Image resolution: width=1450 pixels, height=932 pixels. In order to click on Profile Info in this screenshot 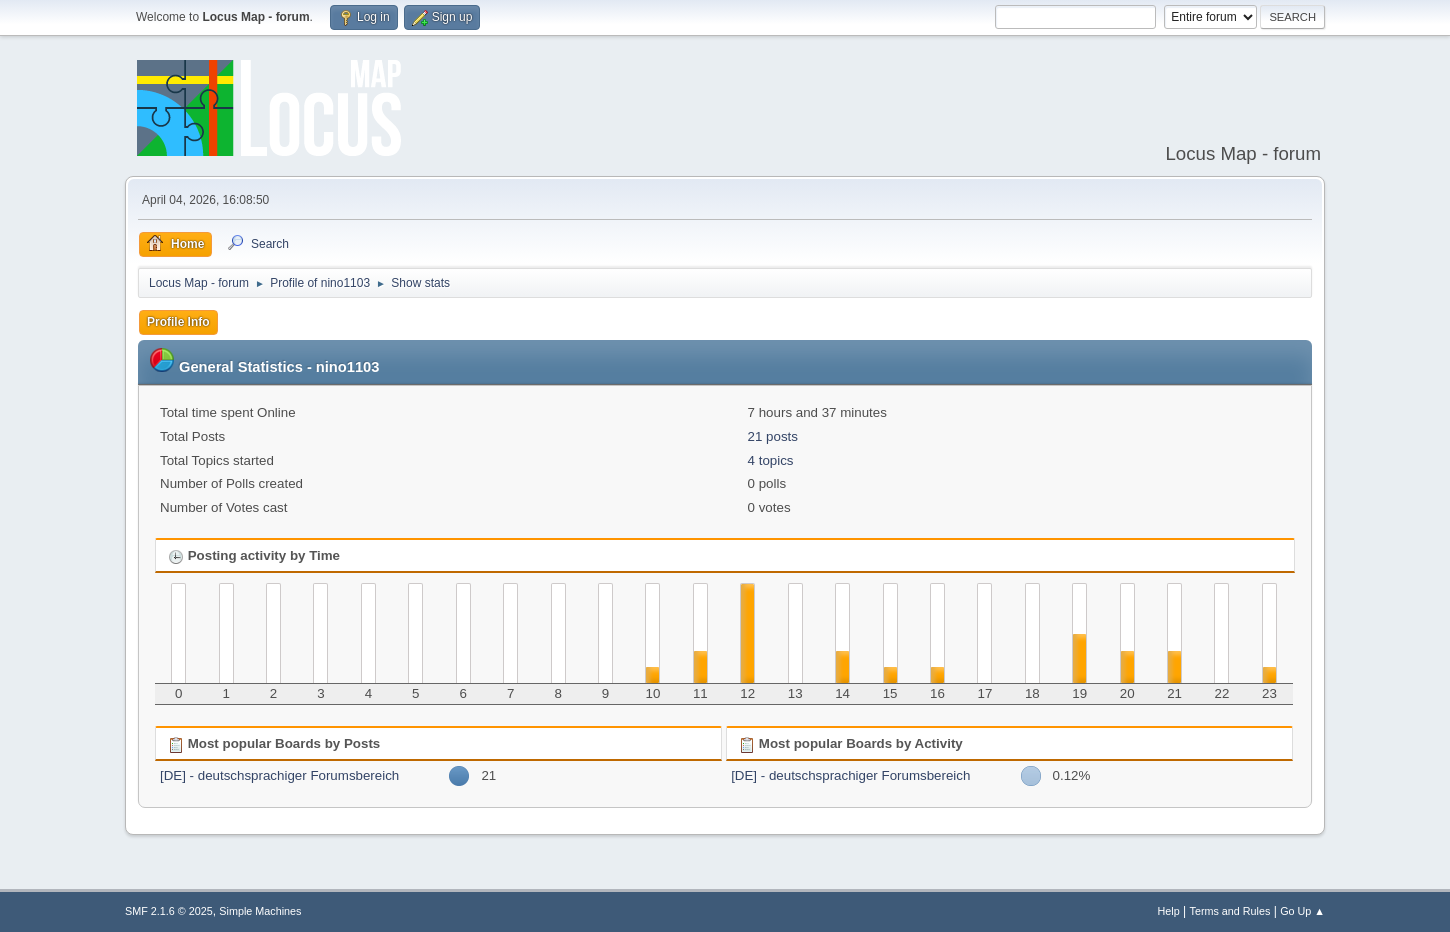, I will do `click(178, 322)`.